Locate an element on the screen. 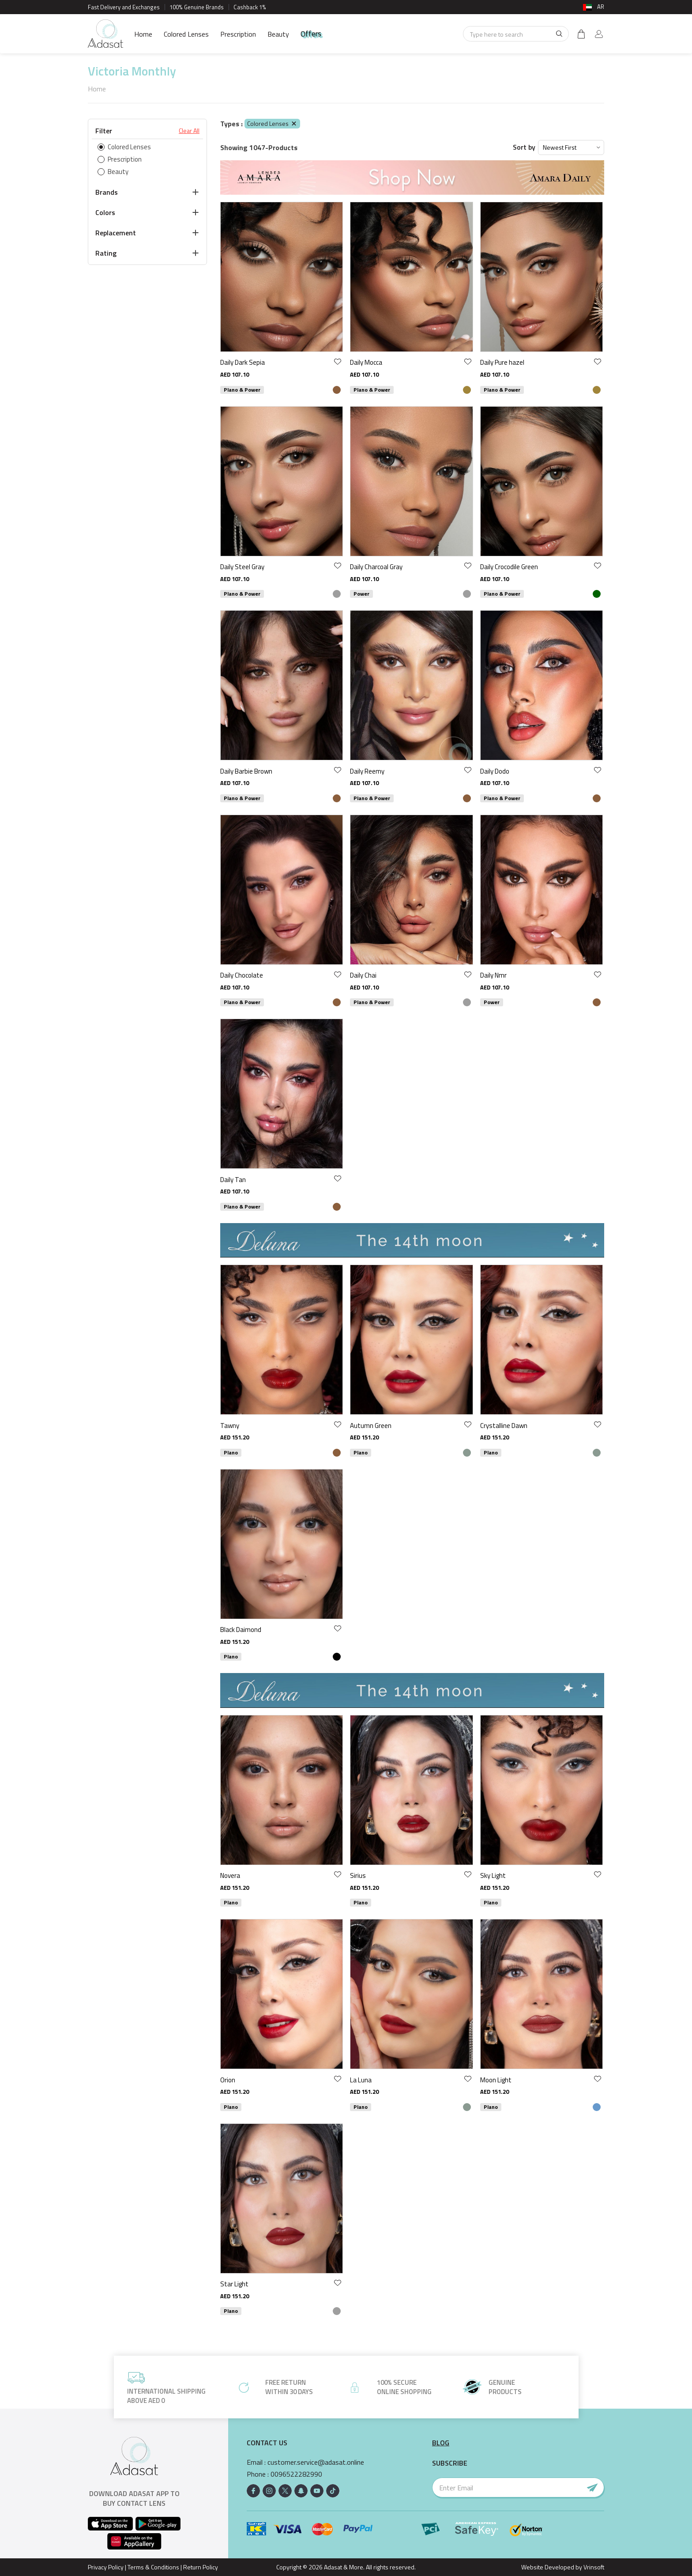 The width and height of the screenshot is (692, 2576). Colored Lenses is located at coordinates (186, 34).